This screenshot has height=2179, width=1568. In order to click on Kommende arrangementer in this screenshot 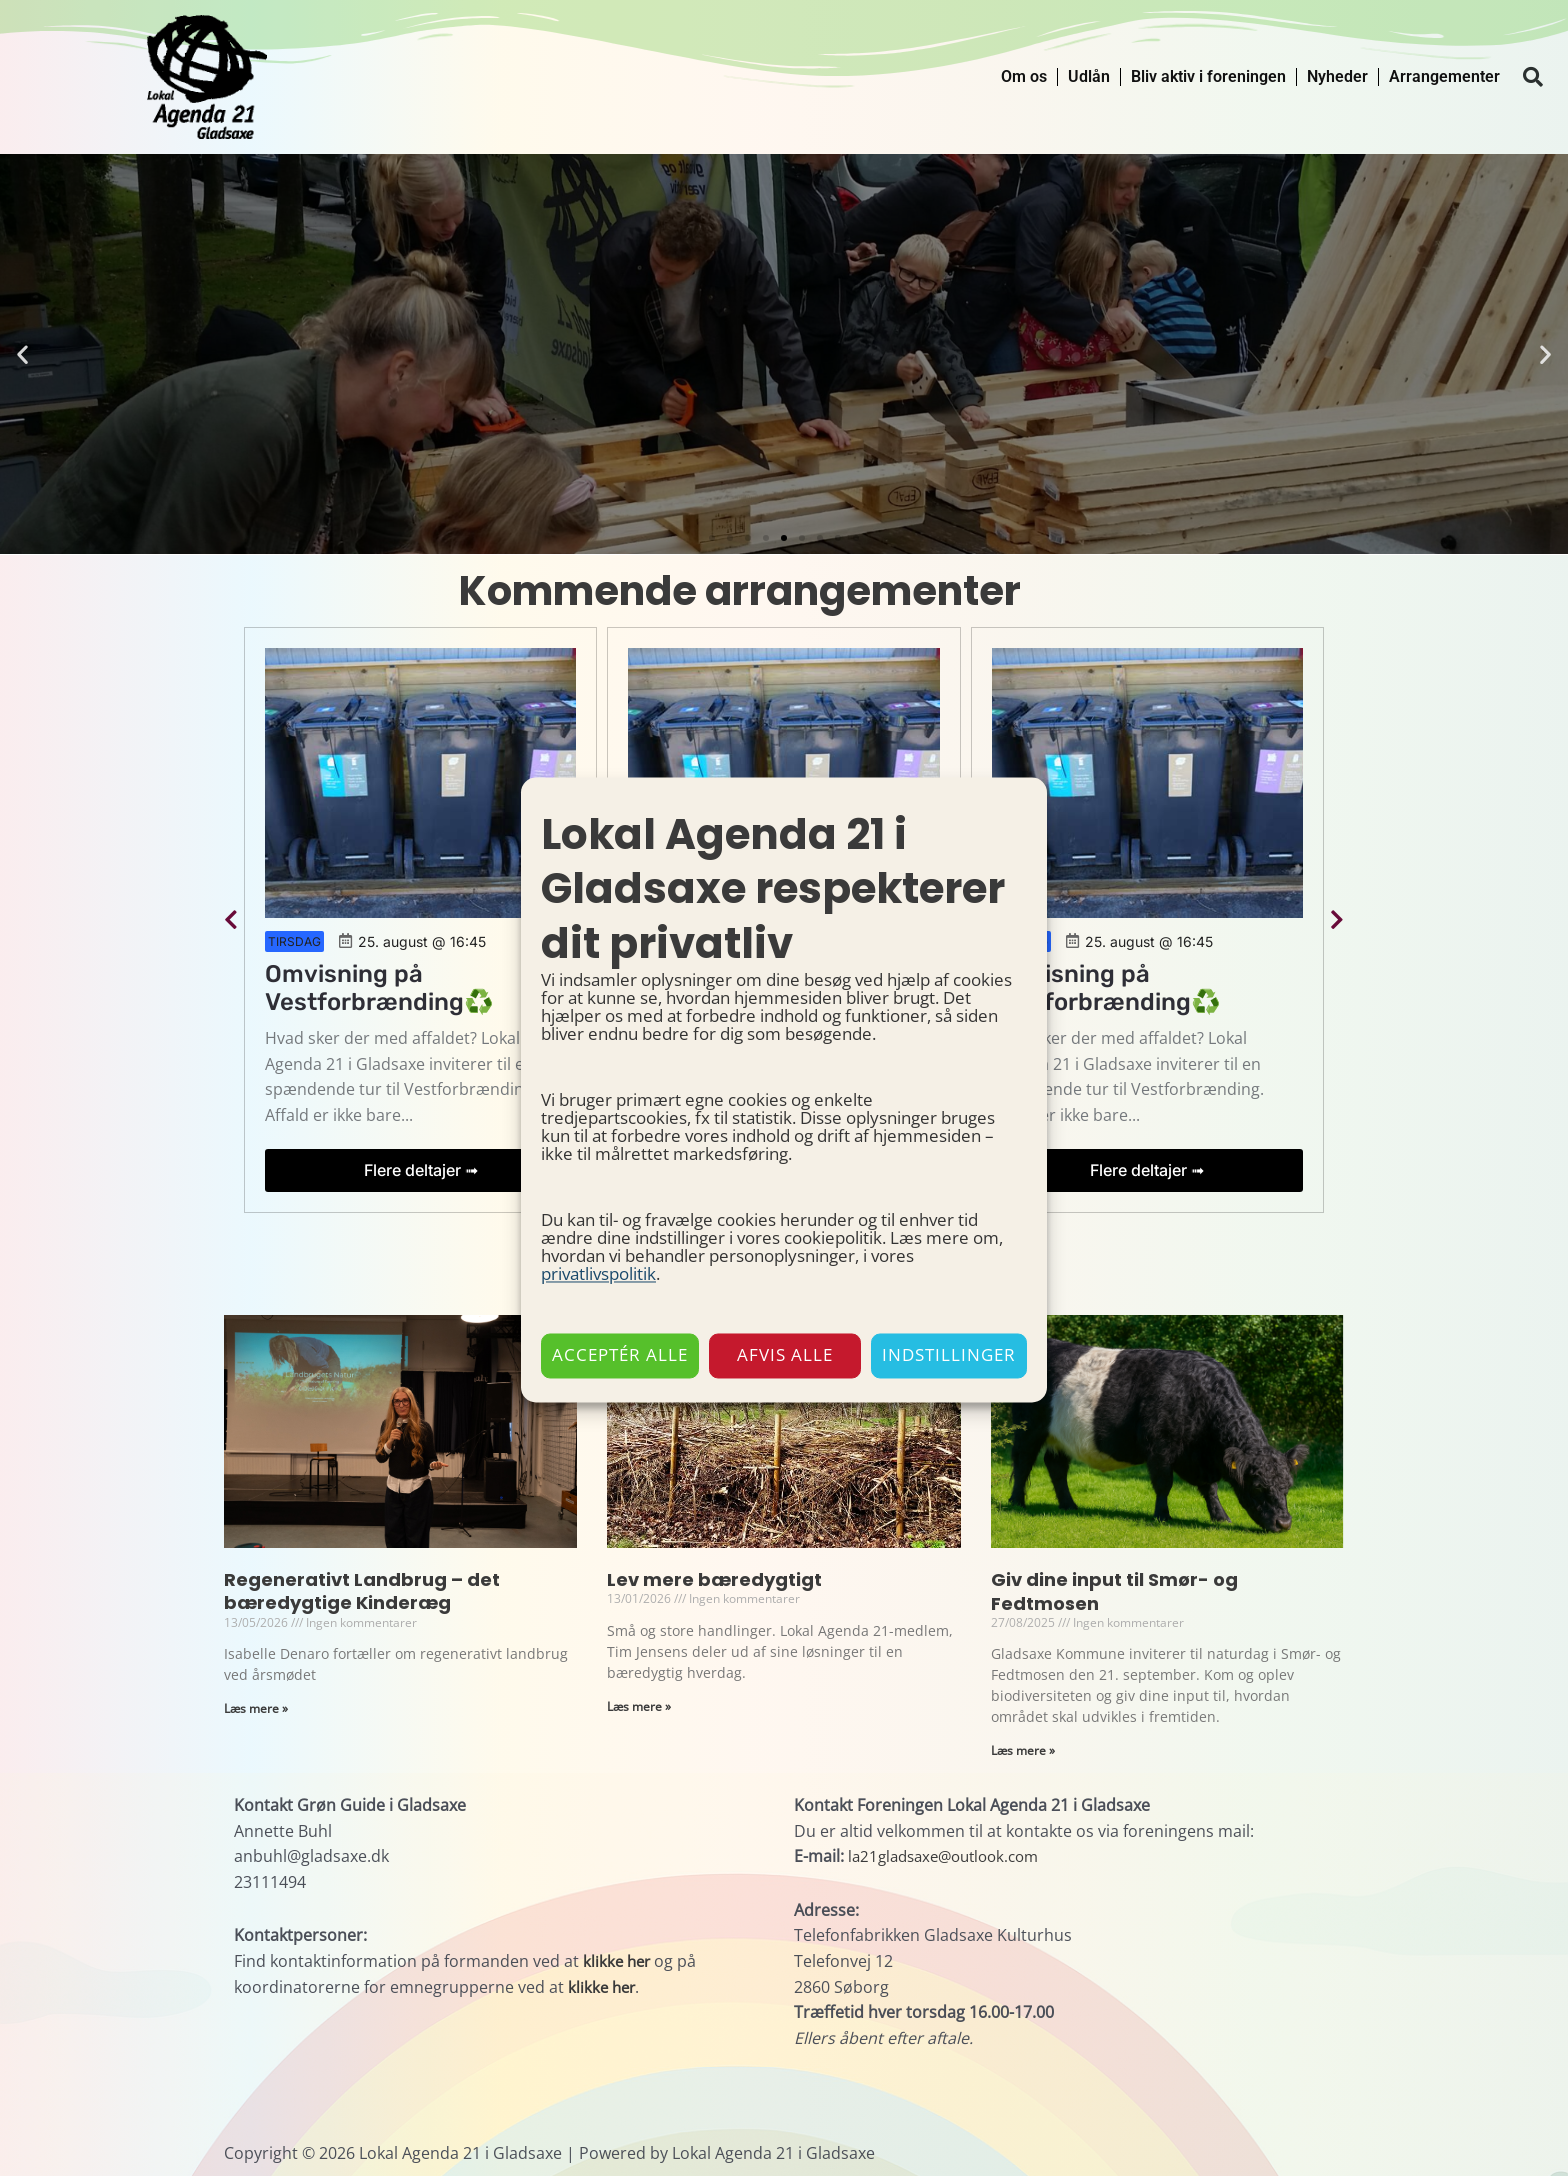, I will do `click(740, 591)`.